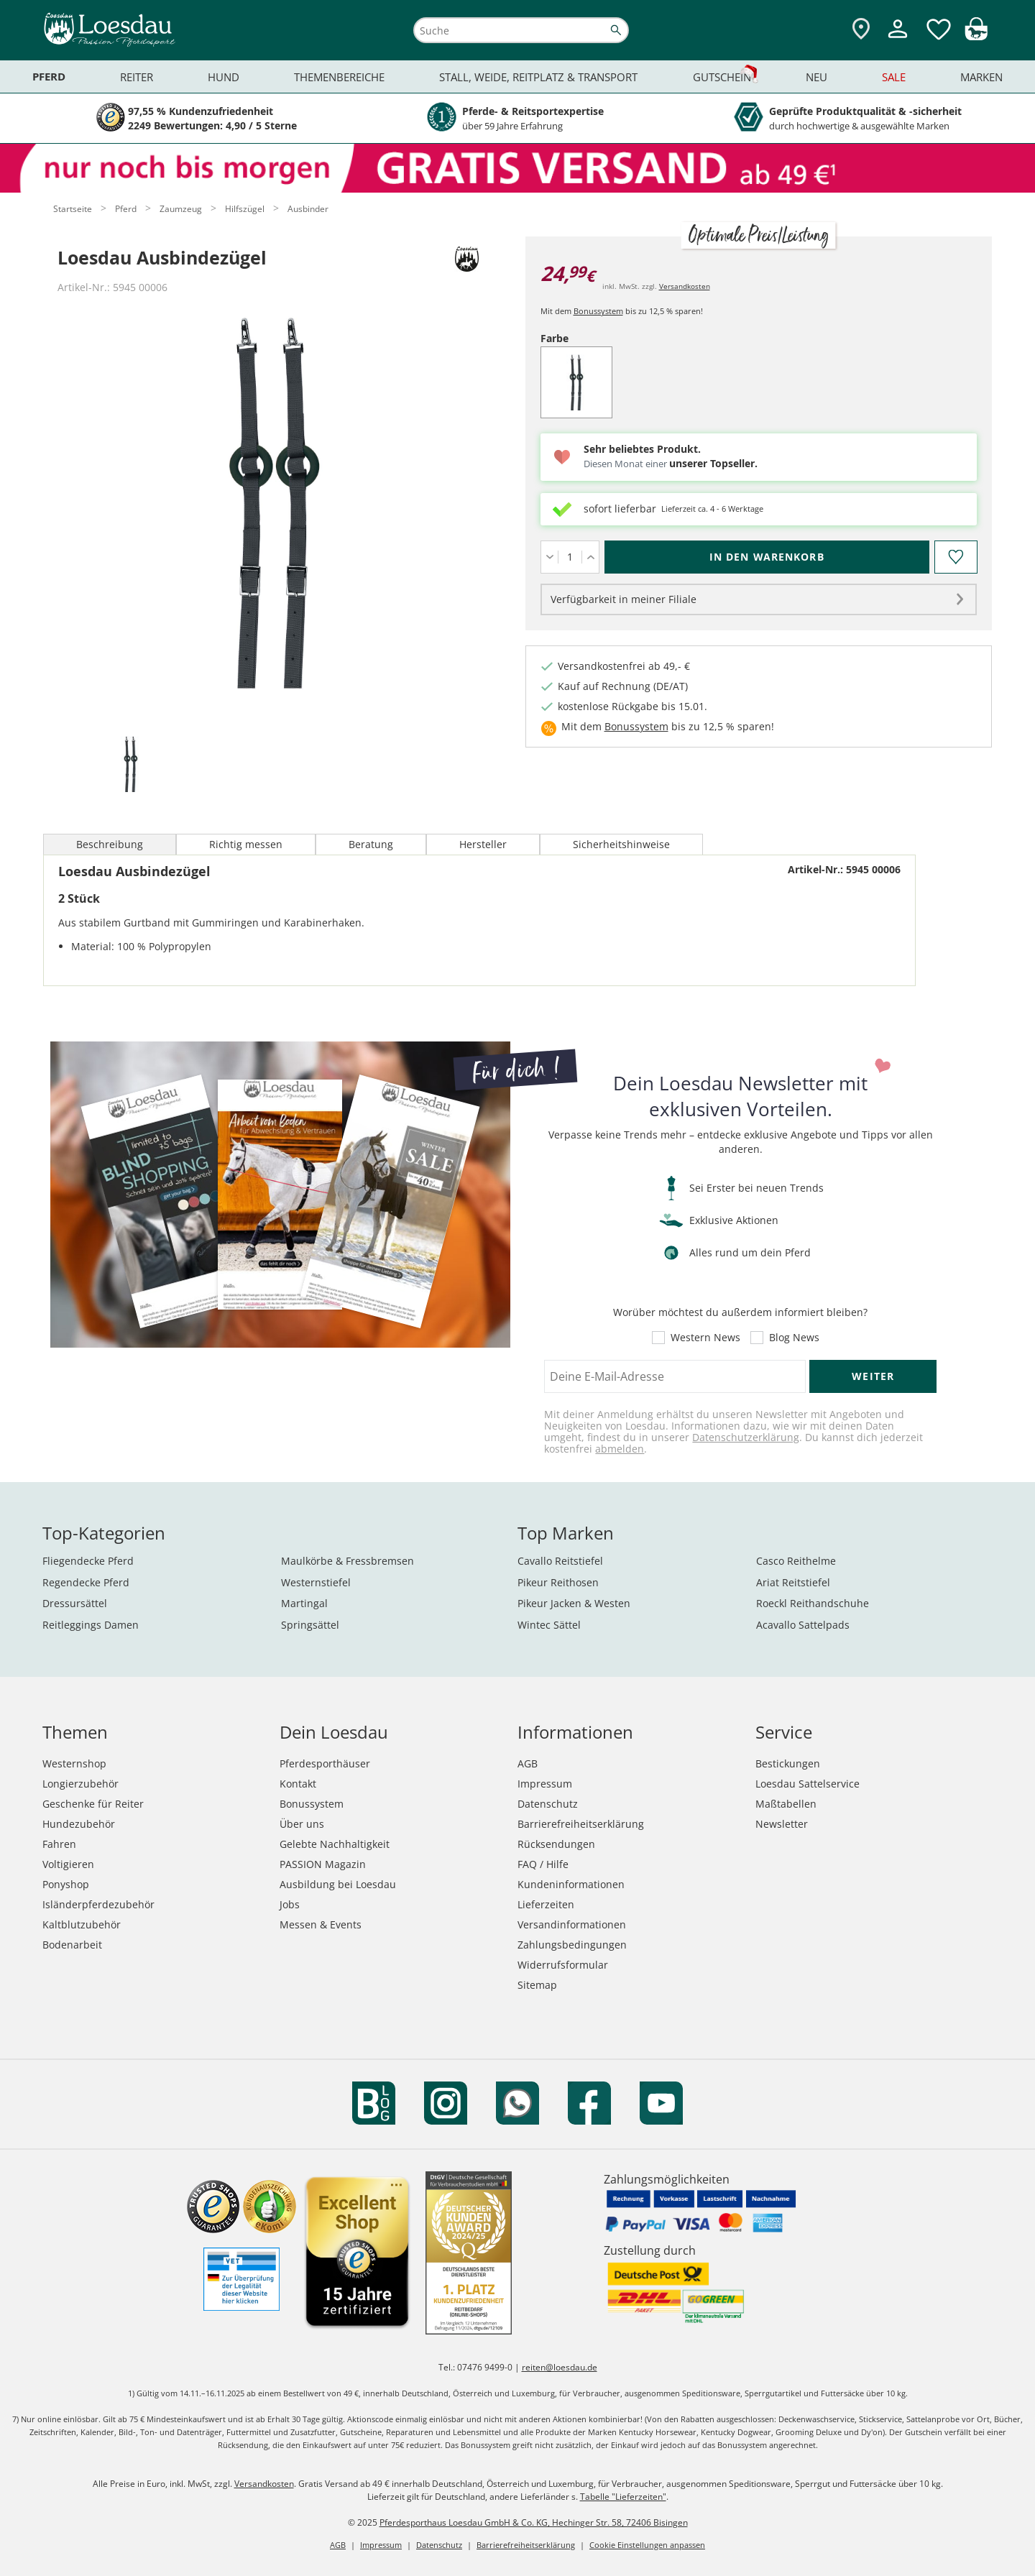 The image size is (1035, 2576). Describe the element at coordinates (796, 1561) in the screenshot. I see `Casco Reithelme` at that location.